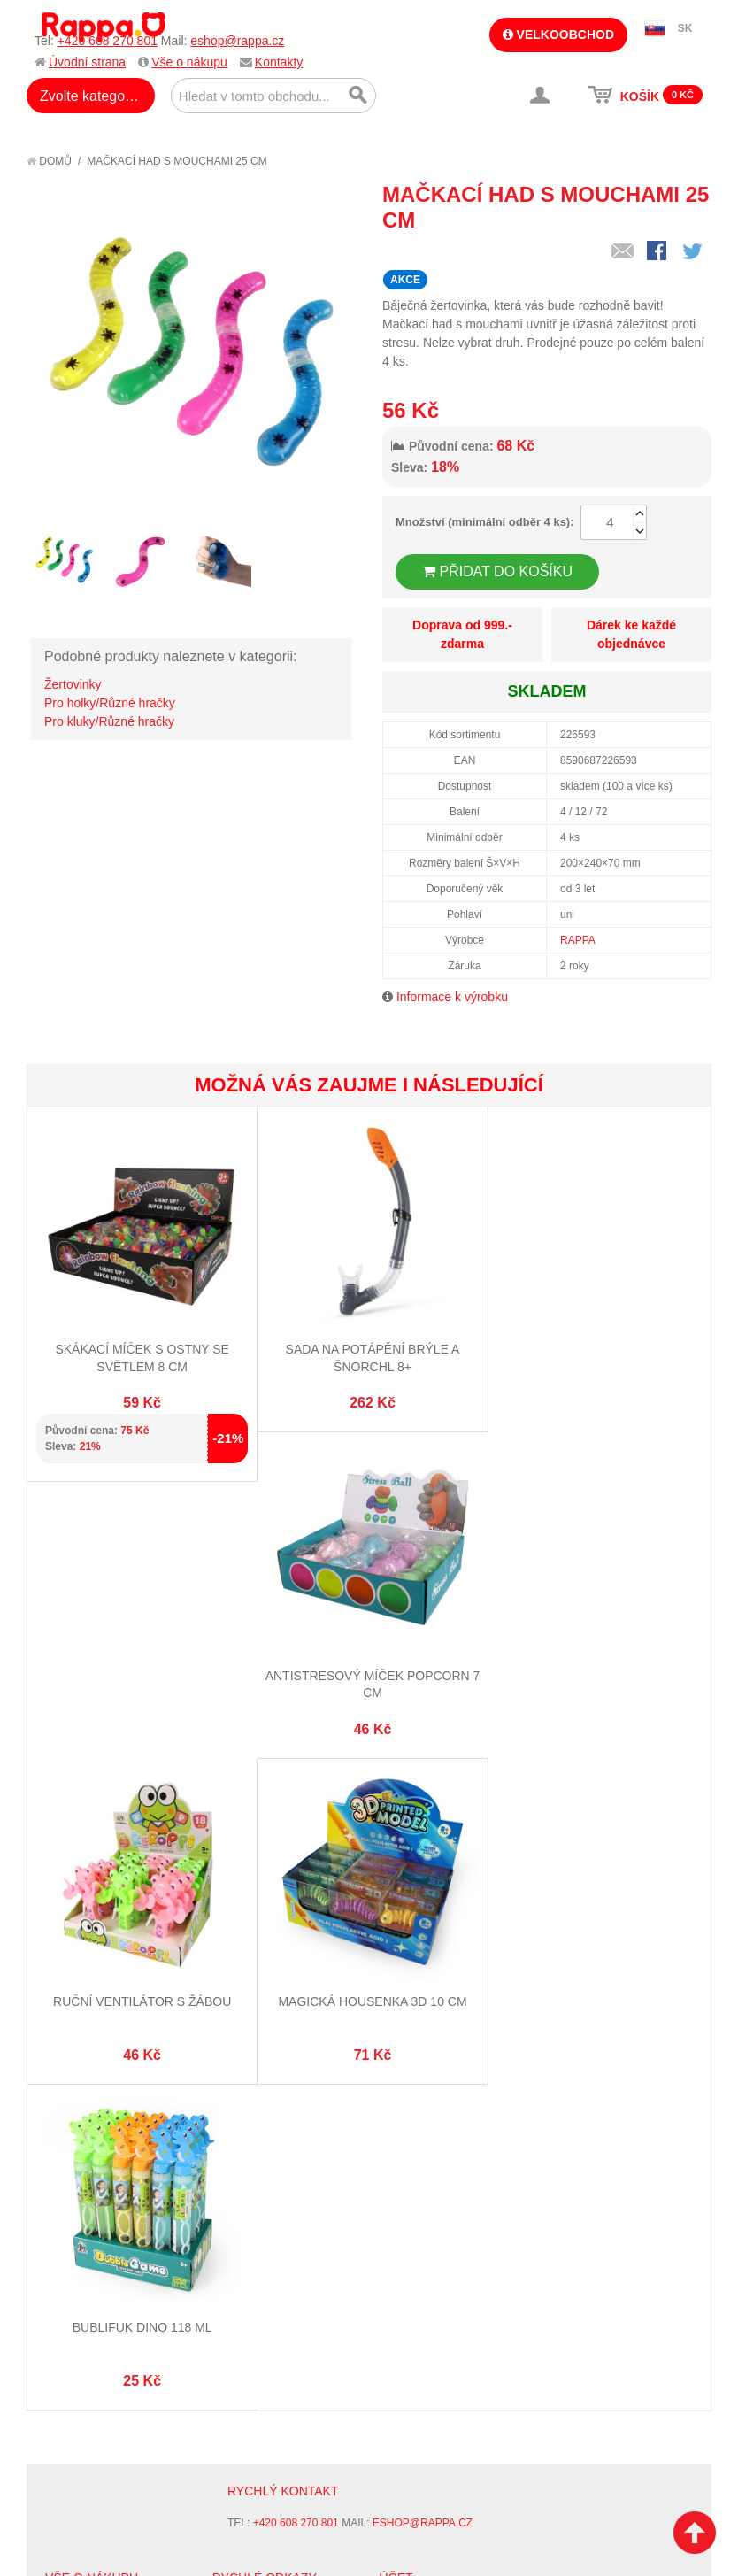 Image resolution: width=738 pixels, height=2576 pixels. I want to click on Velkoobchod, so click(558, 34).